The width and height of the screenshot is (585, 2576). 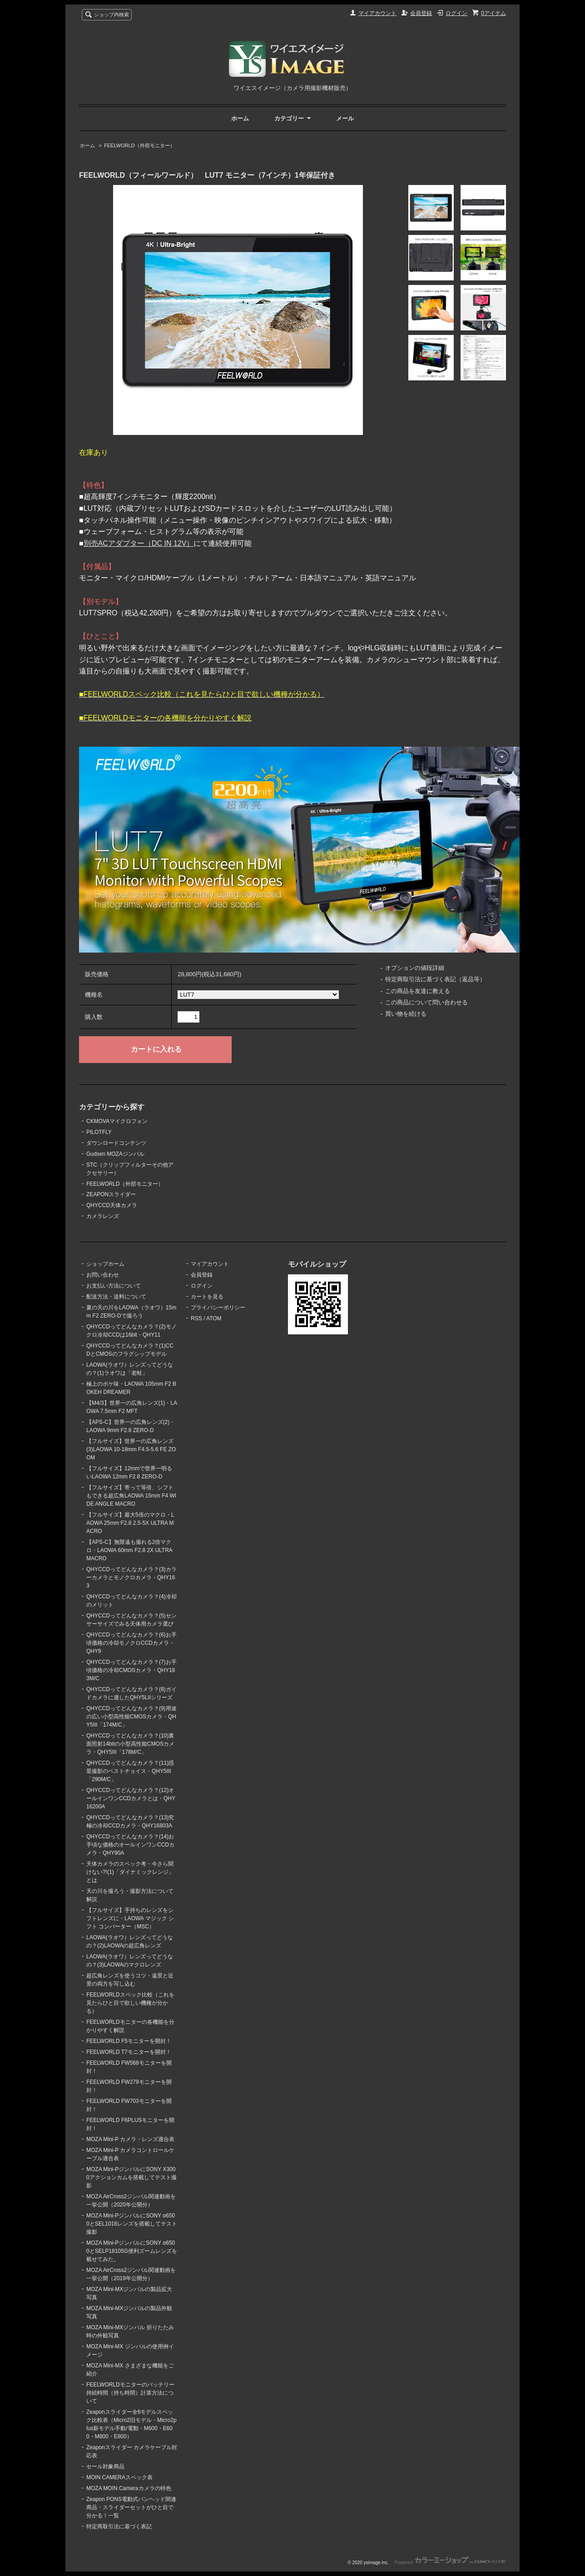 What do you see at coordinates (130, 2392) in the screenshot?
I see `FEELWORLDモニターのバッテリー持続時間（持ち時間）計算方法について` at bounding box center [130, 2392].